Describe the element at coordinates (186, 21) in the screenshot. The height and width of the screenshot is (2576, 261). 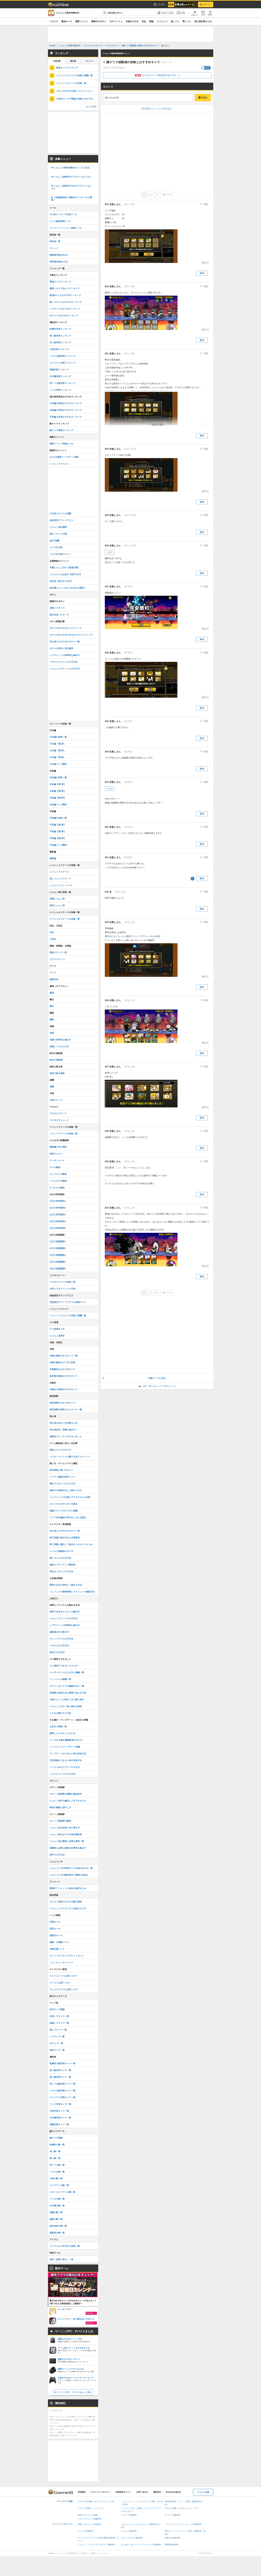
I see `零レジェ` at that location.